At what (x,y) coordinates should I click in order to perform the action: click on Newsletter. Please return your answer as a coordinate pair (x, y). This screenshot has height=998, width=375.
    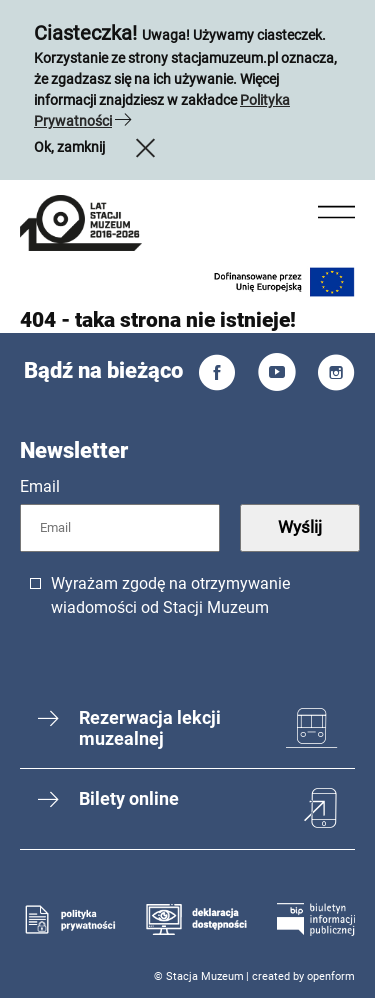
    Looking at the image, I should click on (74, 450).